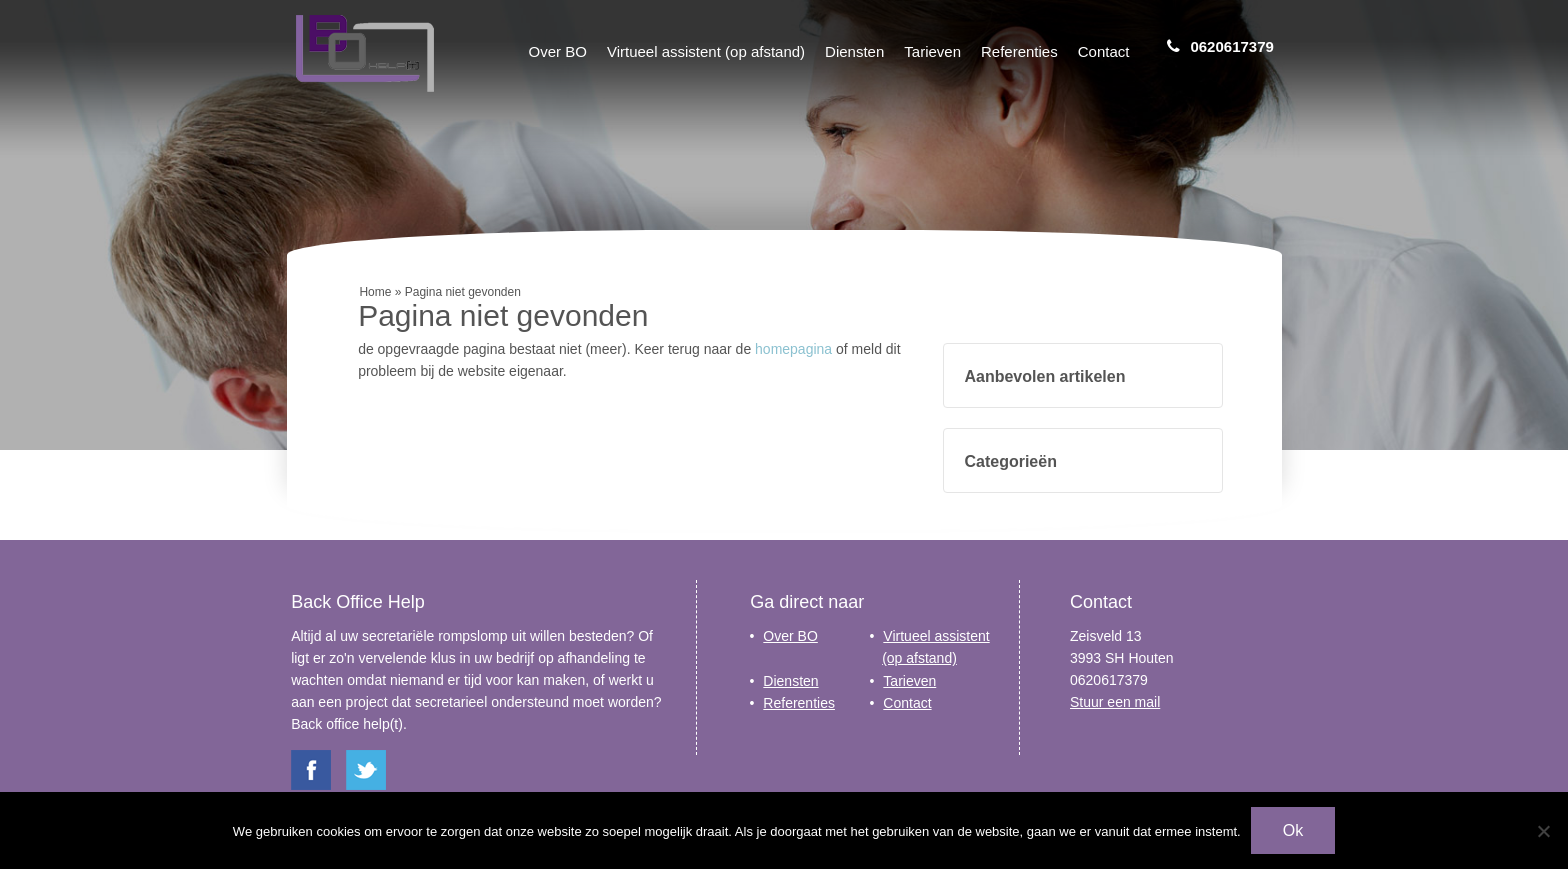 The image size is (1568, 869). I want to click on Referenties, so click(1019, 51).